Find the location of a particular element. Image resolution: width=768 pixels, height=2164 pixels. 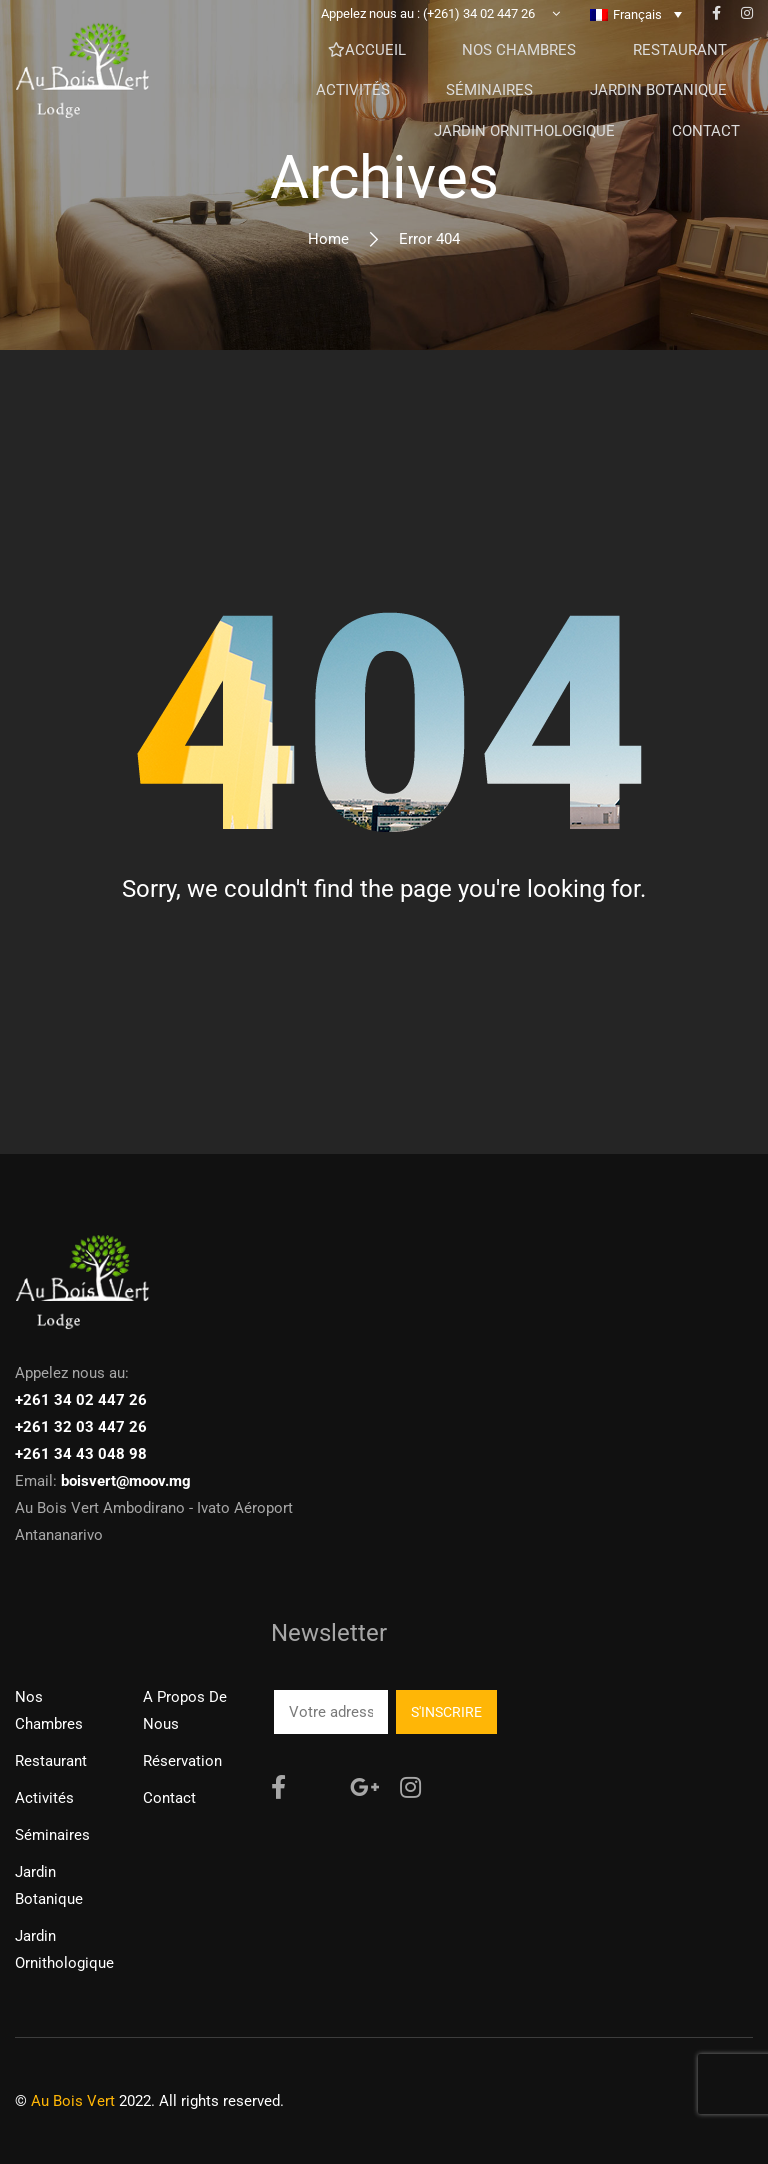

Activités is located at coordinates (44, 1798).